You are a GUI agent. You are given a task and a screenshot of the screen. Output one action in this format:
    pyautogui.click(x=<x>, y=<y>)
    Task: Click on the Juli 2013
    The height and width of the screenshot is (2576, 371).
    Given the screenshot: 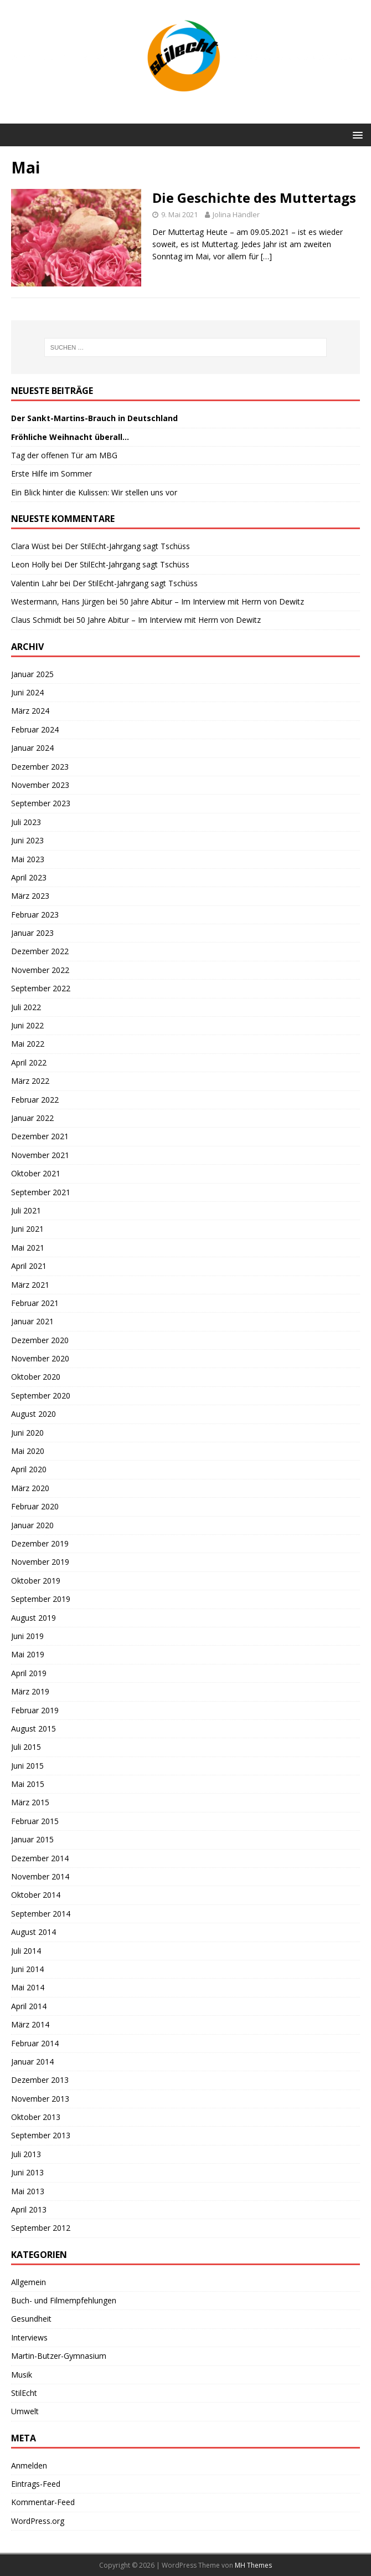 What is the action you would take?
    pyautogui.click(x=26, y=2154)
    